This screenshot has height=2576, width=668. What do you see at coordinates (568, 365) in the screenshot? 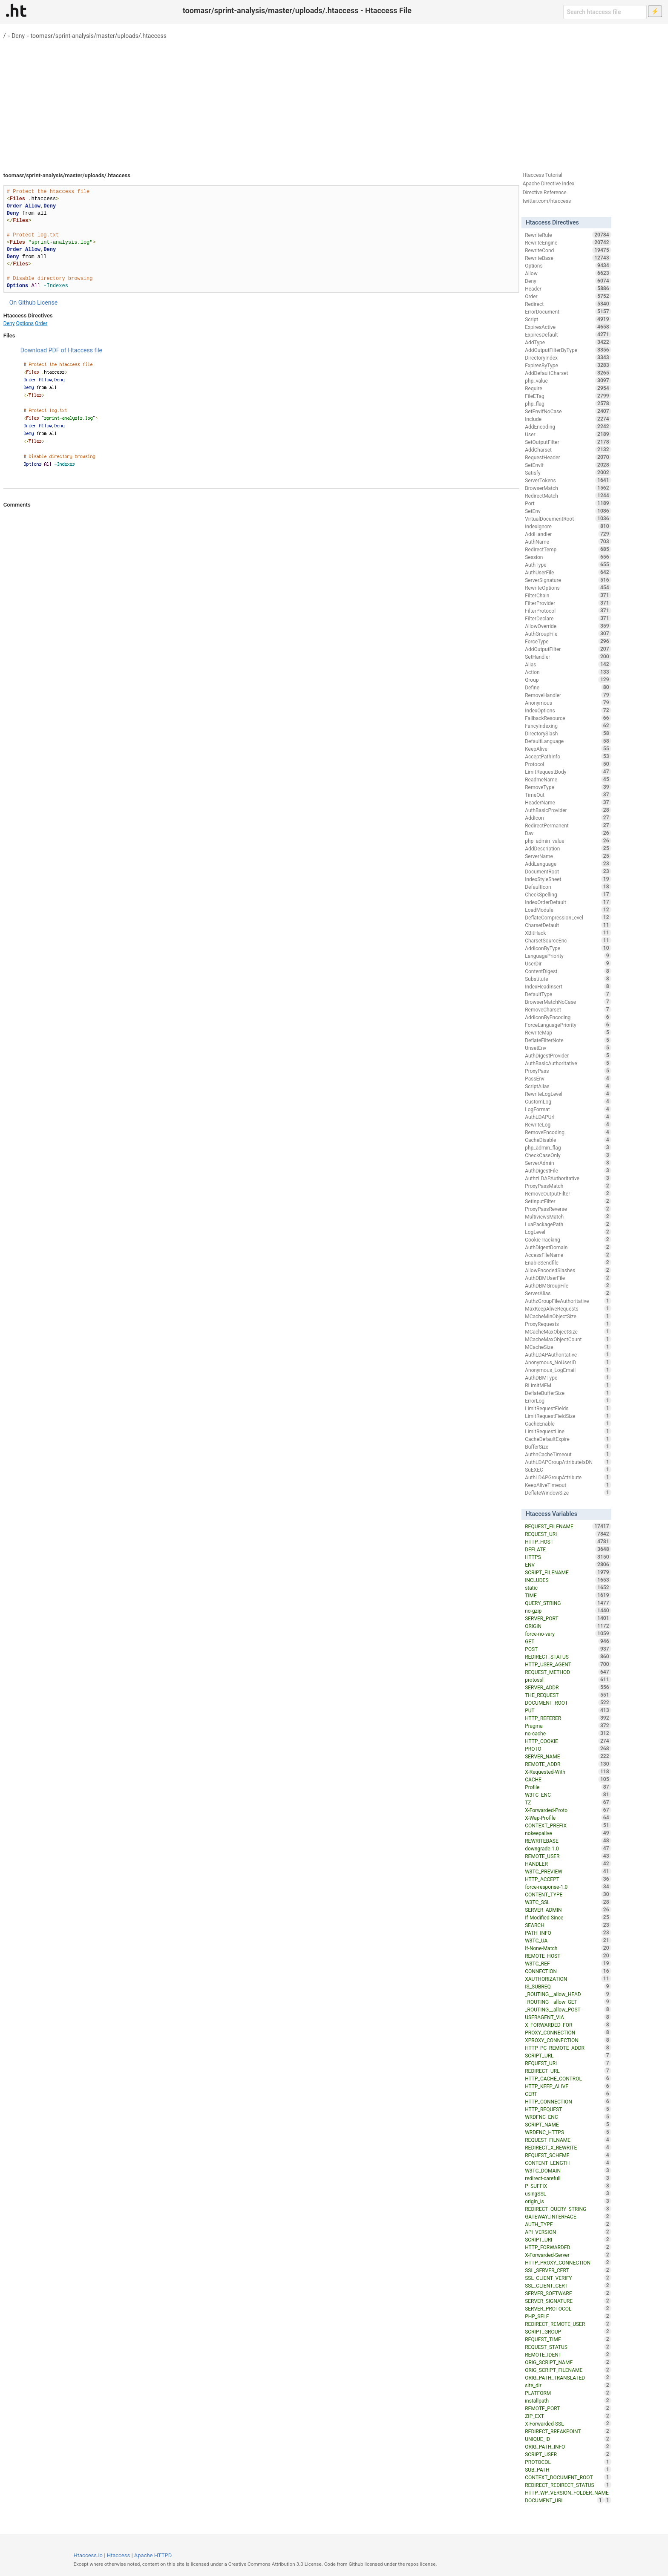
I see `ExpiresByType` at bounding box center [568, 365].